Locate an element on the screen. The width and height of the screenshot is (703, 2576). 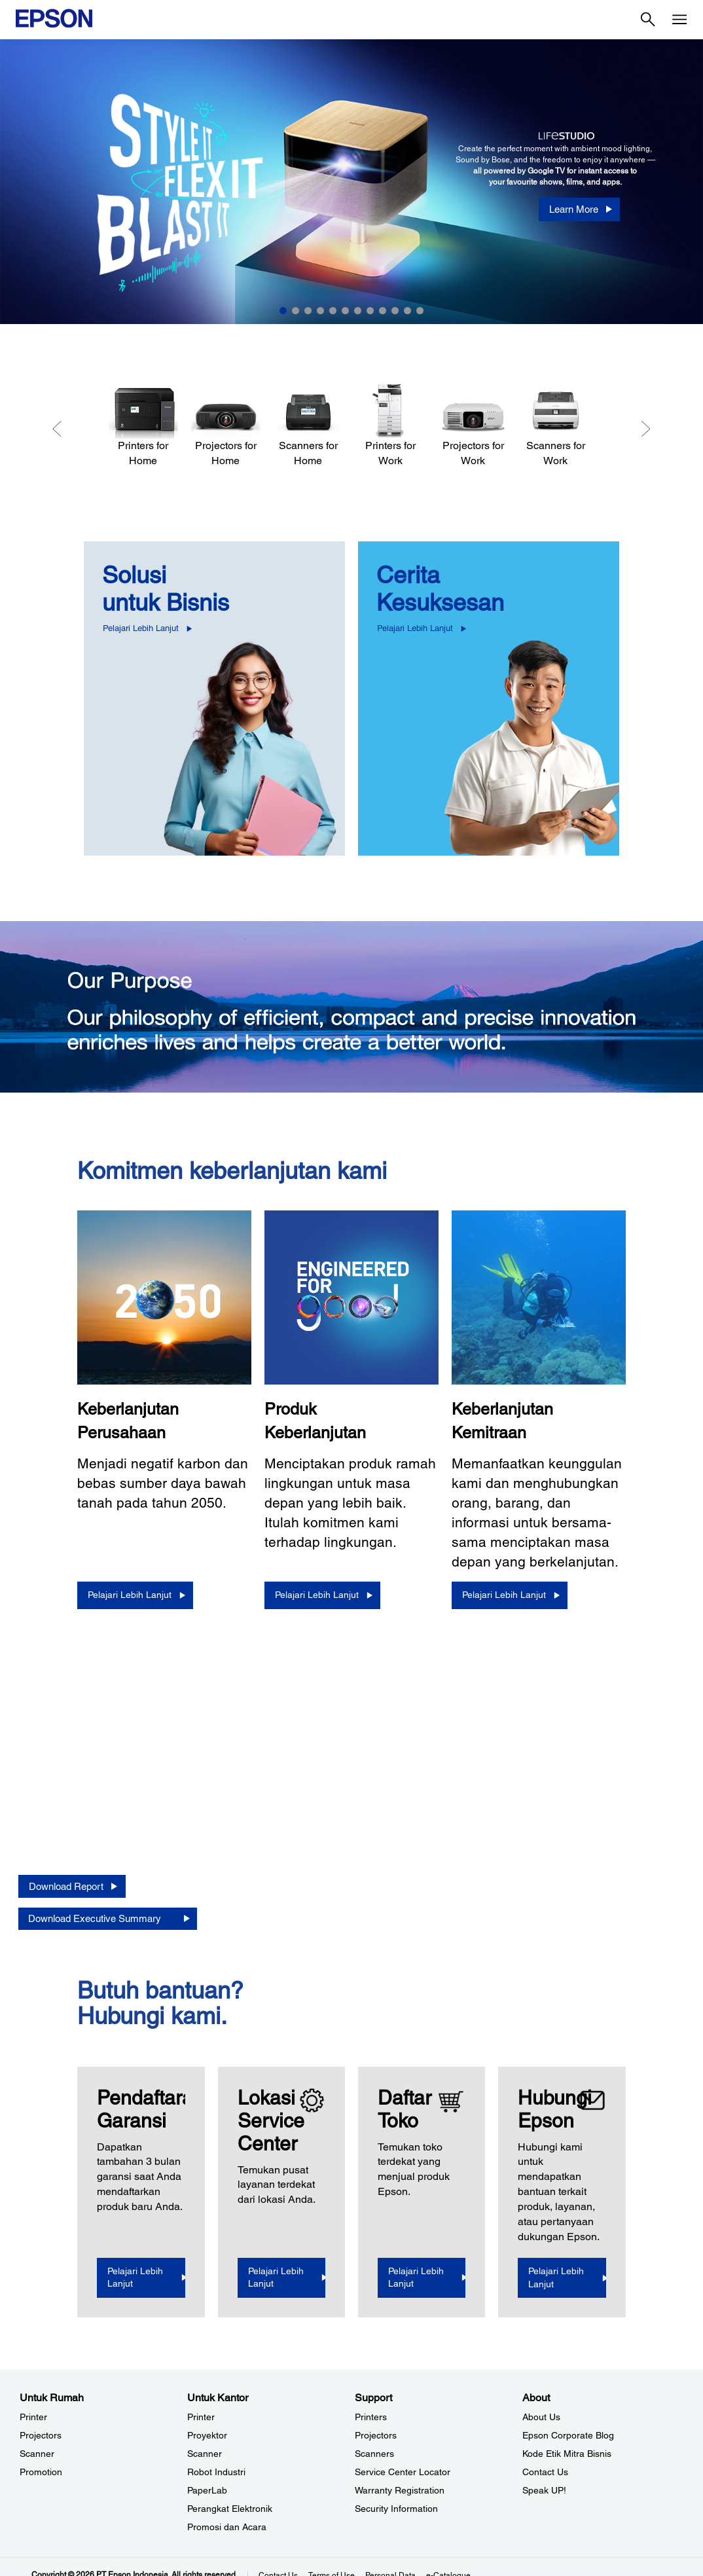
[Scanners for Home] is located at coordinates (308, 426).